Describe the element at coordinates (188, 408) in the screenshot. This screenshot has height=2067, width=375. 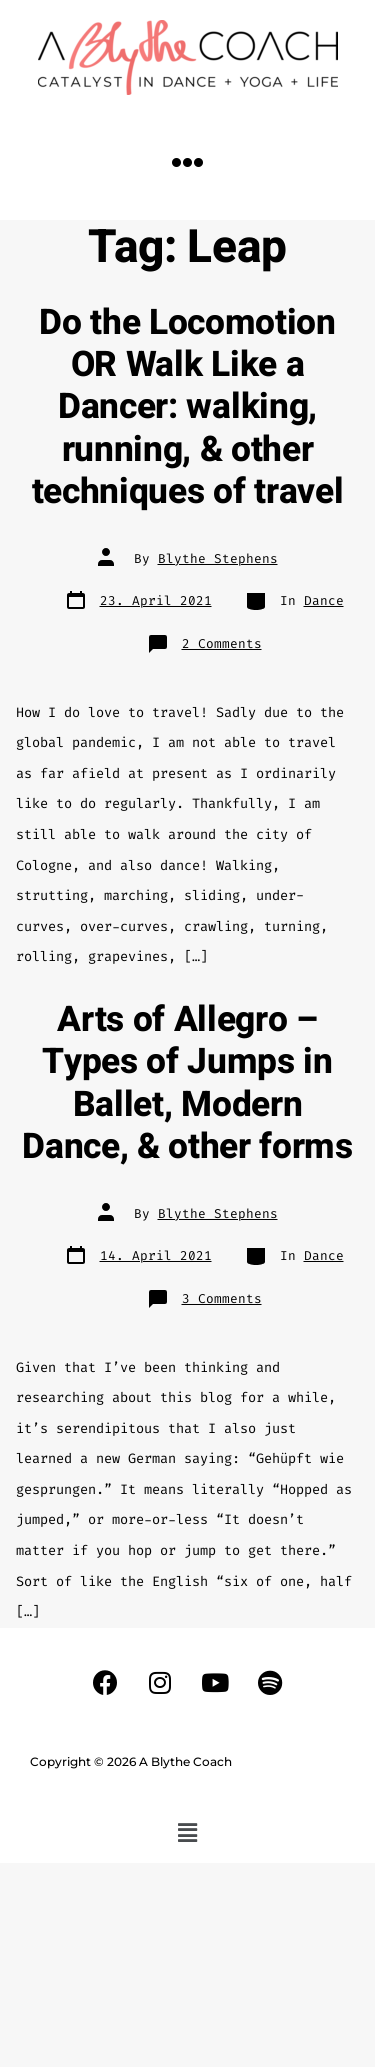
I see `Do the Locomotion OR Walk Like a Dancer: walking, running, & other techniques of travel` at that location.